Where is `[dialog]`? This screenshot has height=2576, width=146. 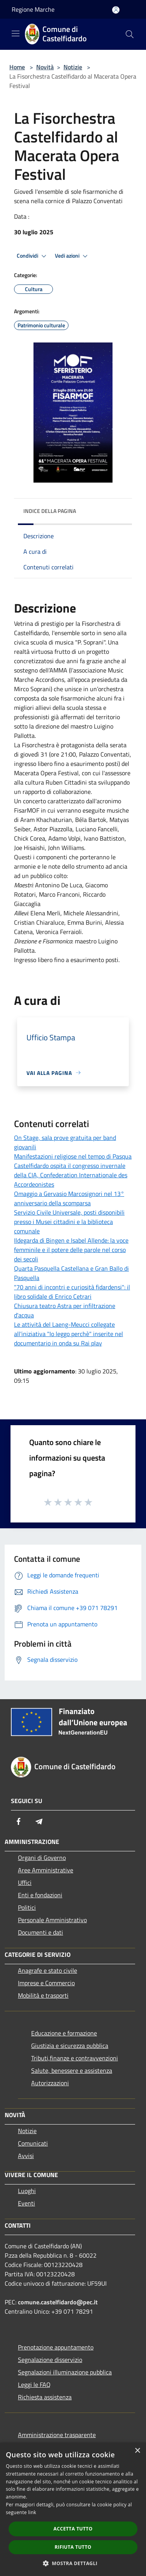 [dialog] is located at coordinates (73, 2509).